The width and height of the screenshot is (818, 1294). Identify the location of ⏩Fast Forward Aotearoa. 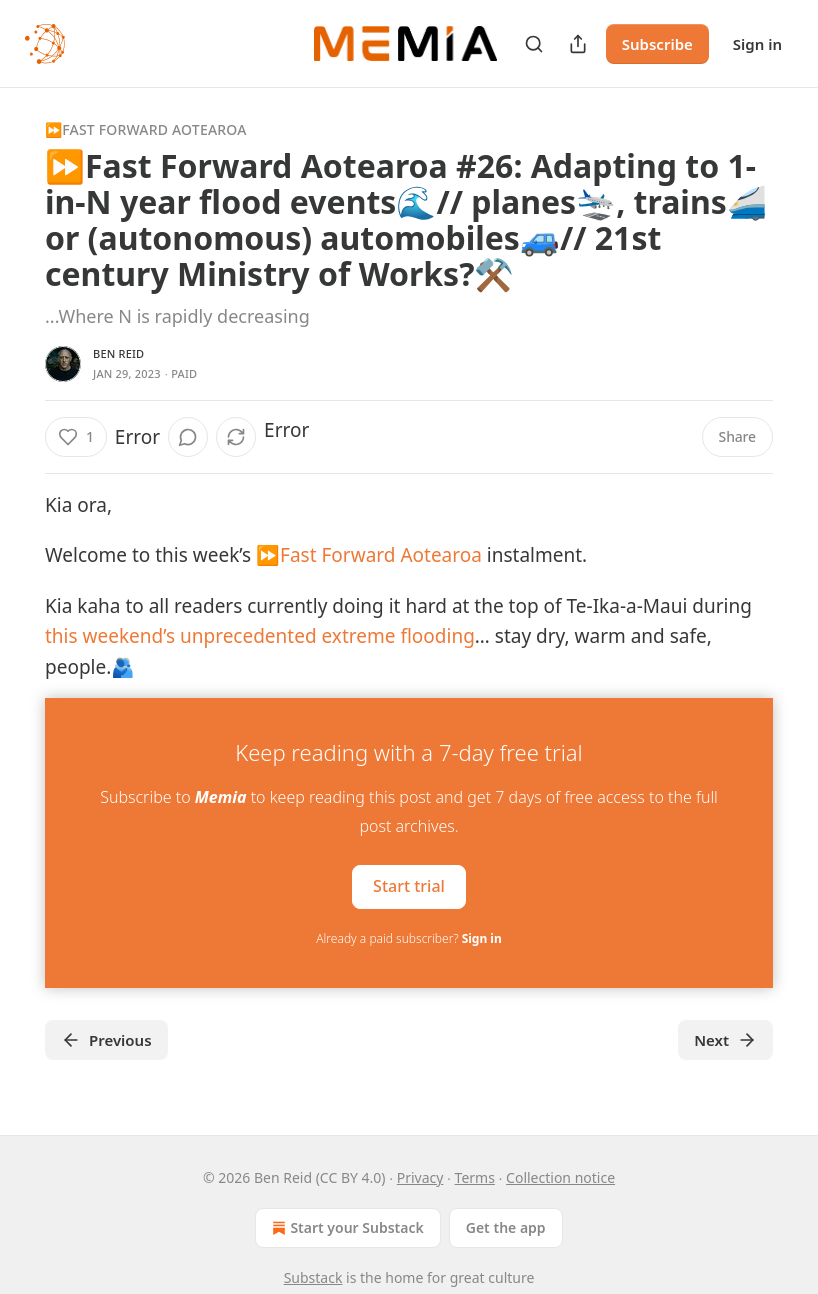
(146, 129).